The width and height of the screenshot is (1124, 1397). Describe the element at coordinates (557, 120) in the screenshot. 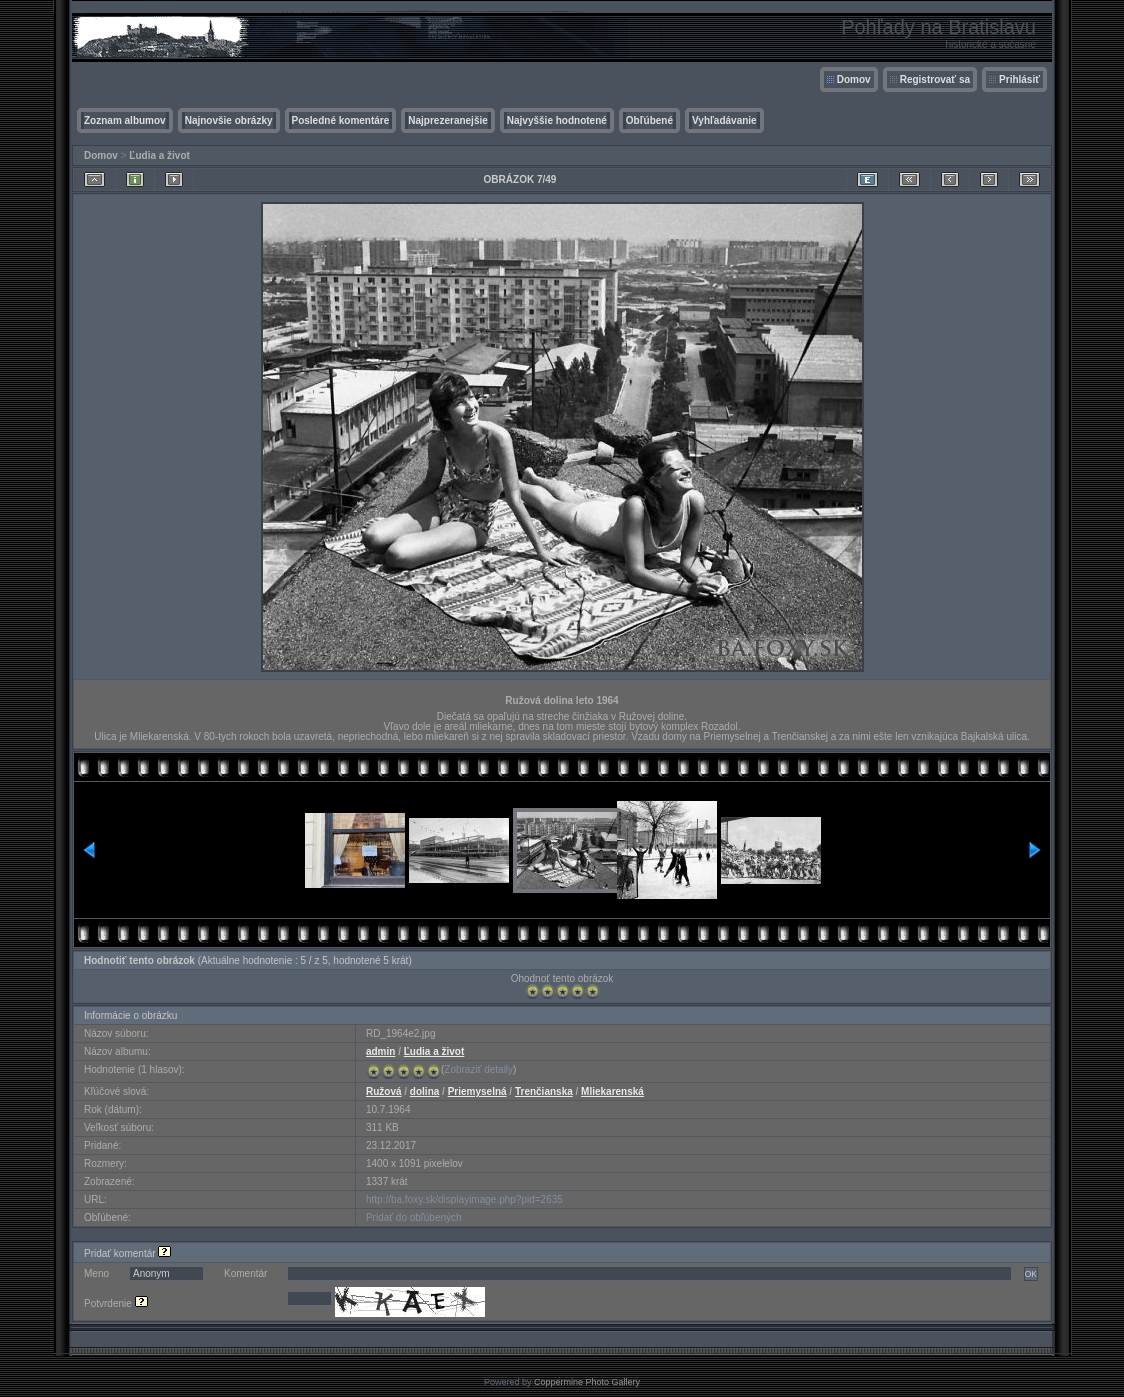

I see `Najvyššie hodnotené` at that location.